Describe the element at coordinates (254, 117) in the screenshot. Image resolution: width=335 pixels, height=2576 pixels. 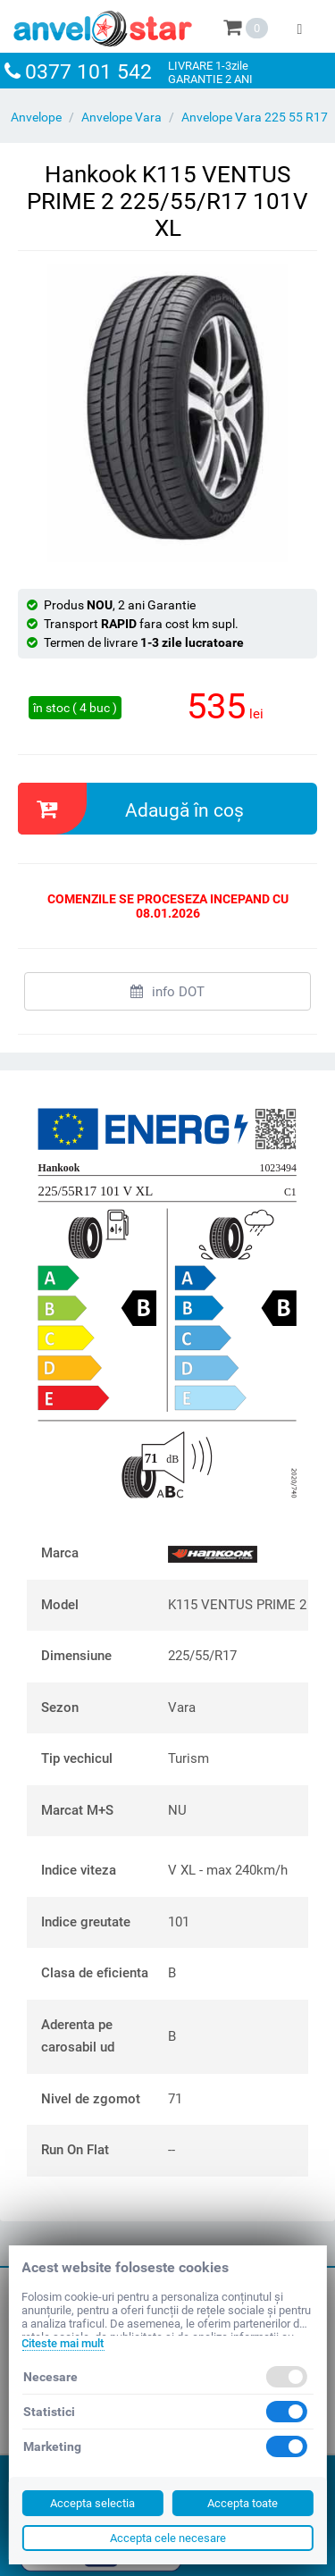
I see `Anvelope Vara 225 55 R17` at that location.